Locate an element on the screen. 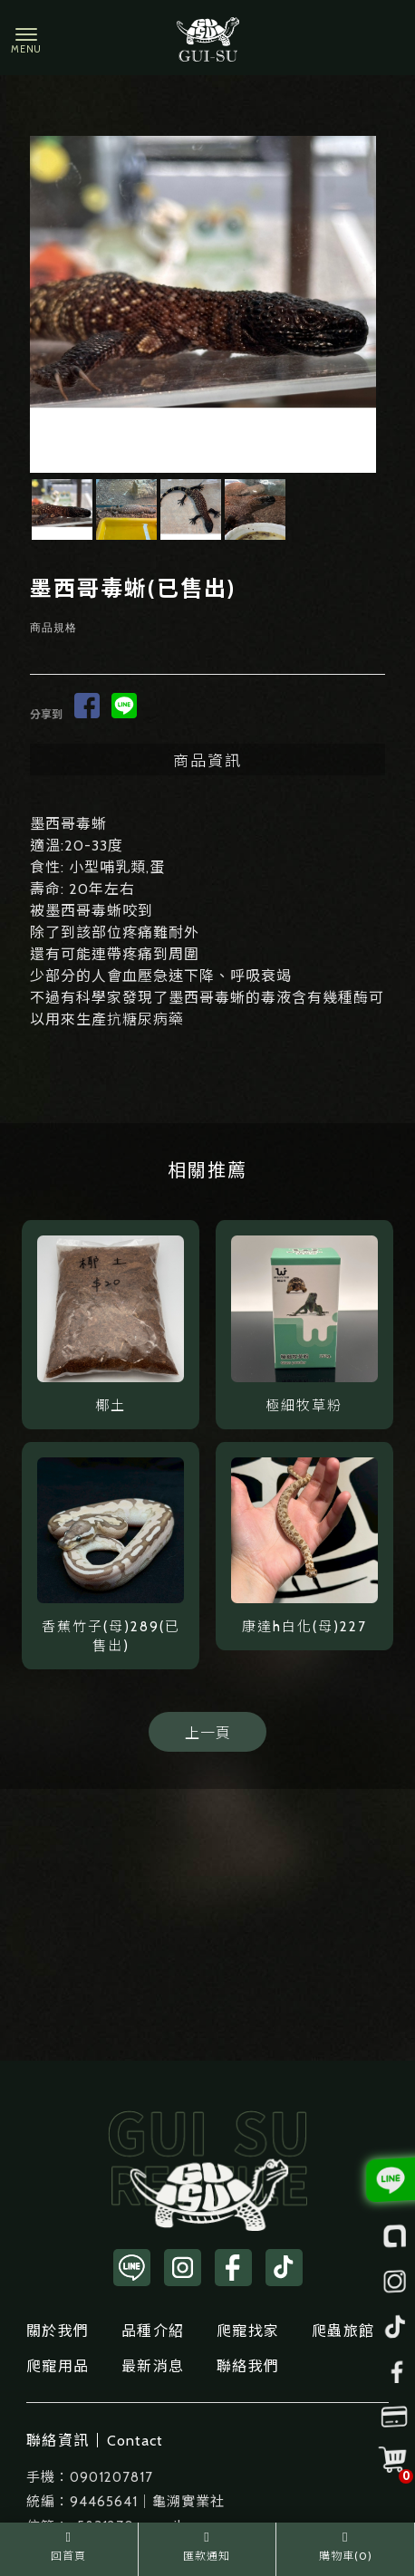  最新消息 is located at coordinates (152, 2366).